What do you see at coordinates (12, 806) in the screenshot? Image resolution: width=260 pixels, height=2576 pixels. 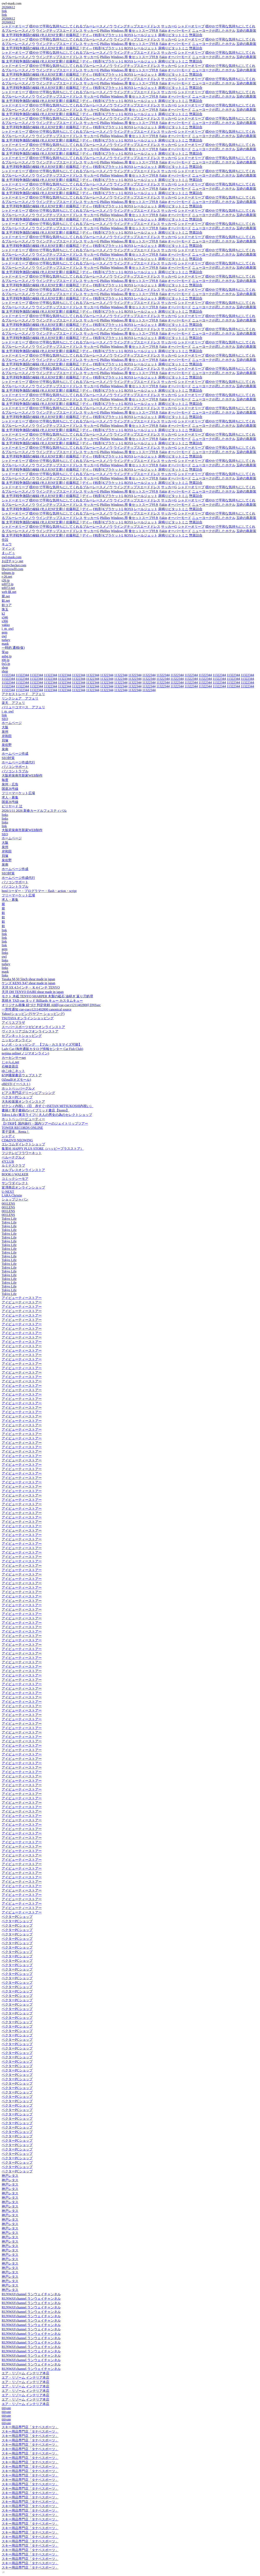 I see `ビリヤード 辻` at bounding box center [12, 806].